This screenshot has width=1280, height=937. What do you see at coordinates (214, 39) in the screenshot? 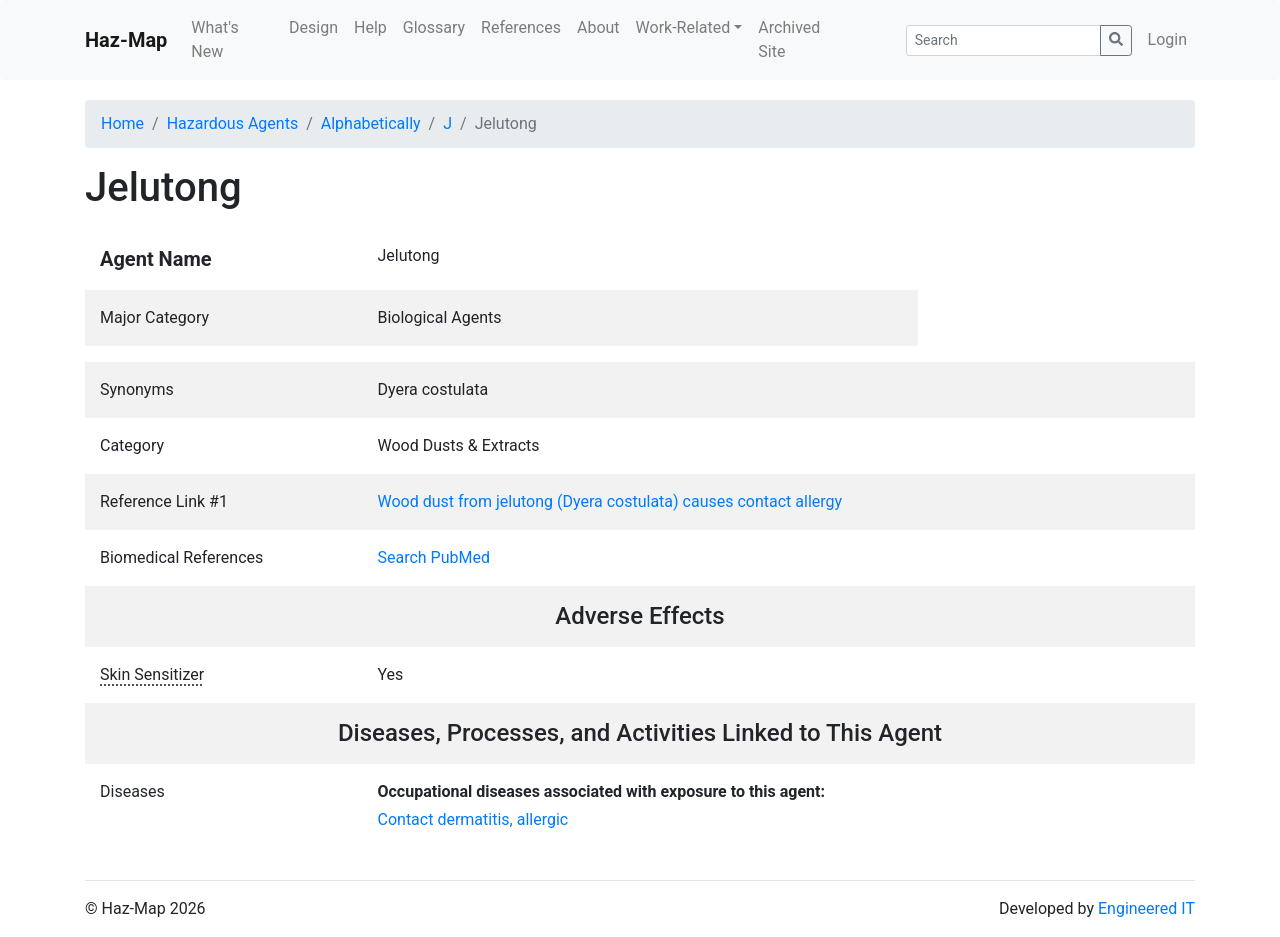
I see `What's New` at bounding box center [214, 39].